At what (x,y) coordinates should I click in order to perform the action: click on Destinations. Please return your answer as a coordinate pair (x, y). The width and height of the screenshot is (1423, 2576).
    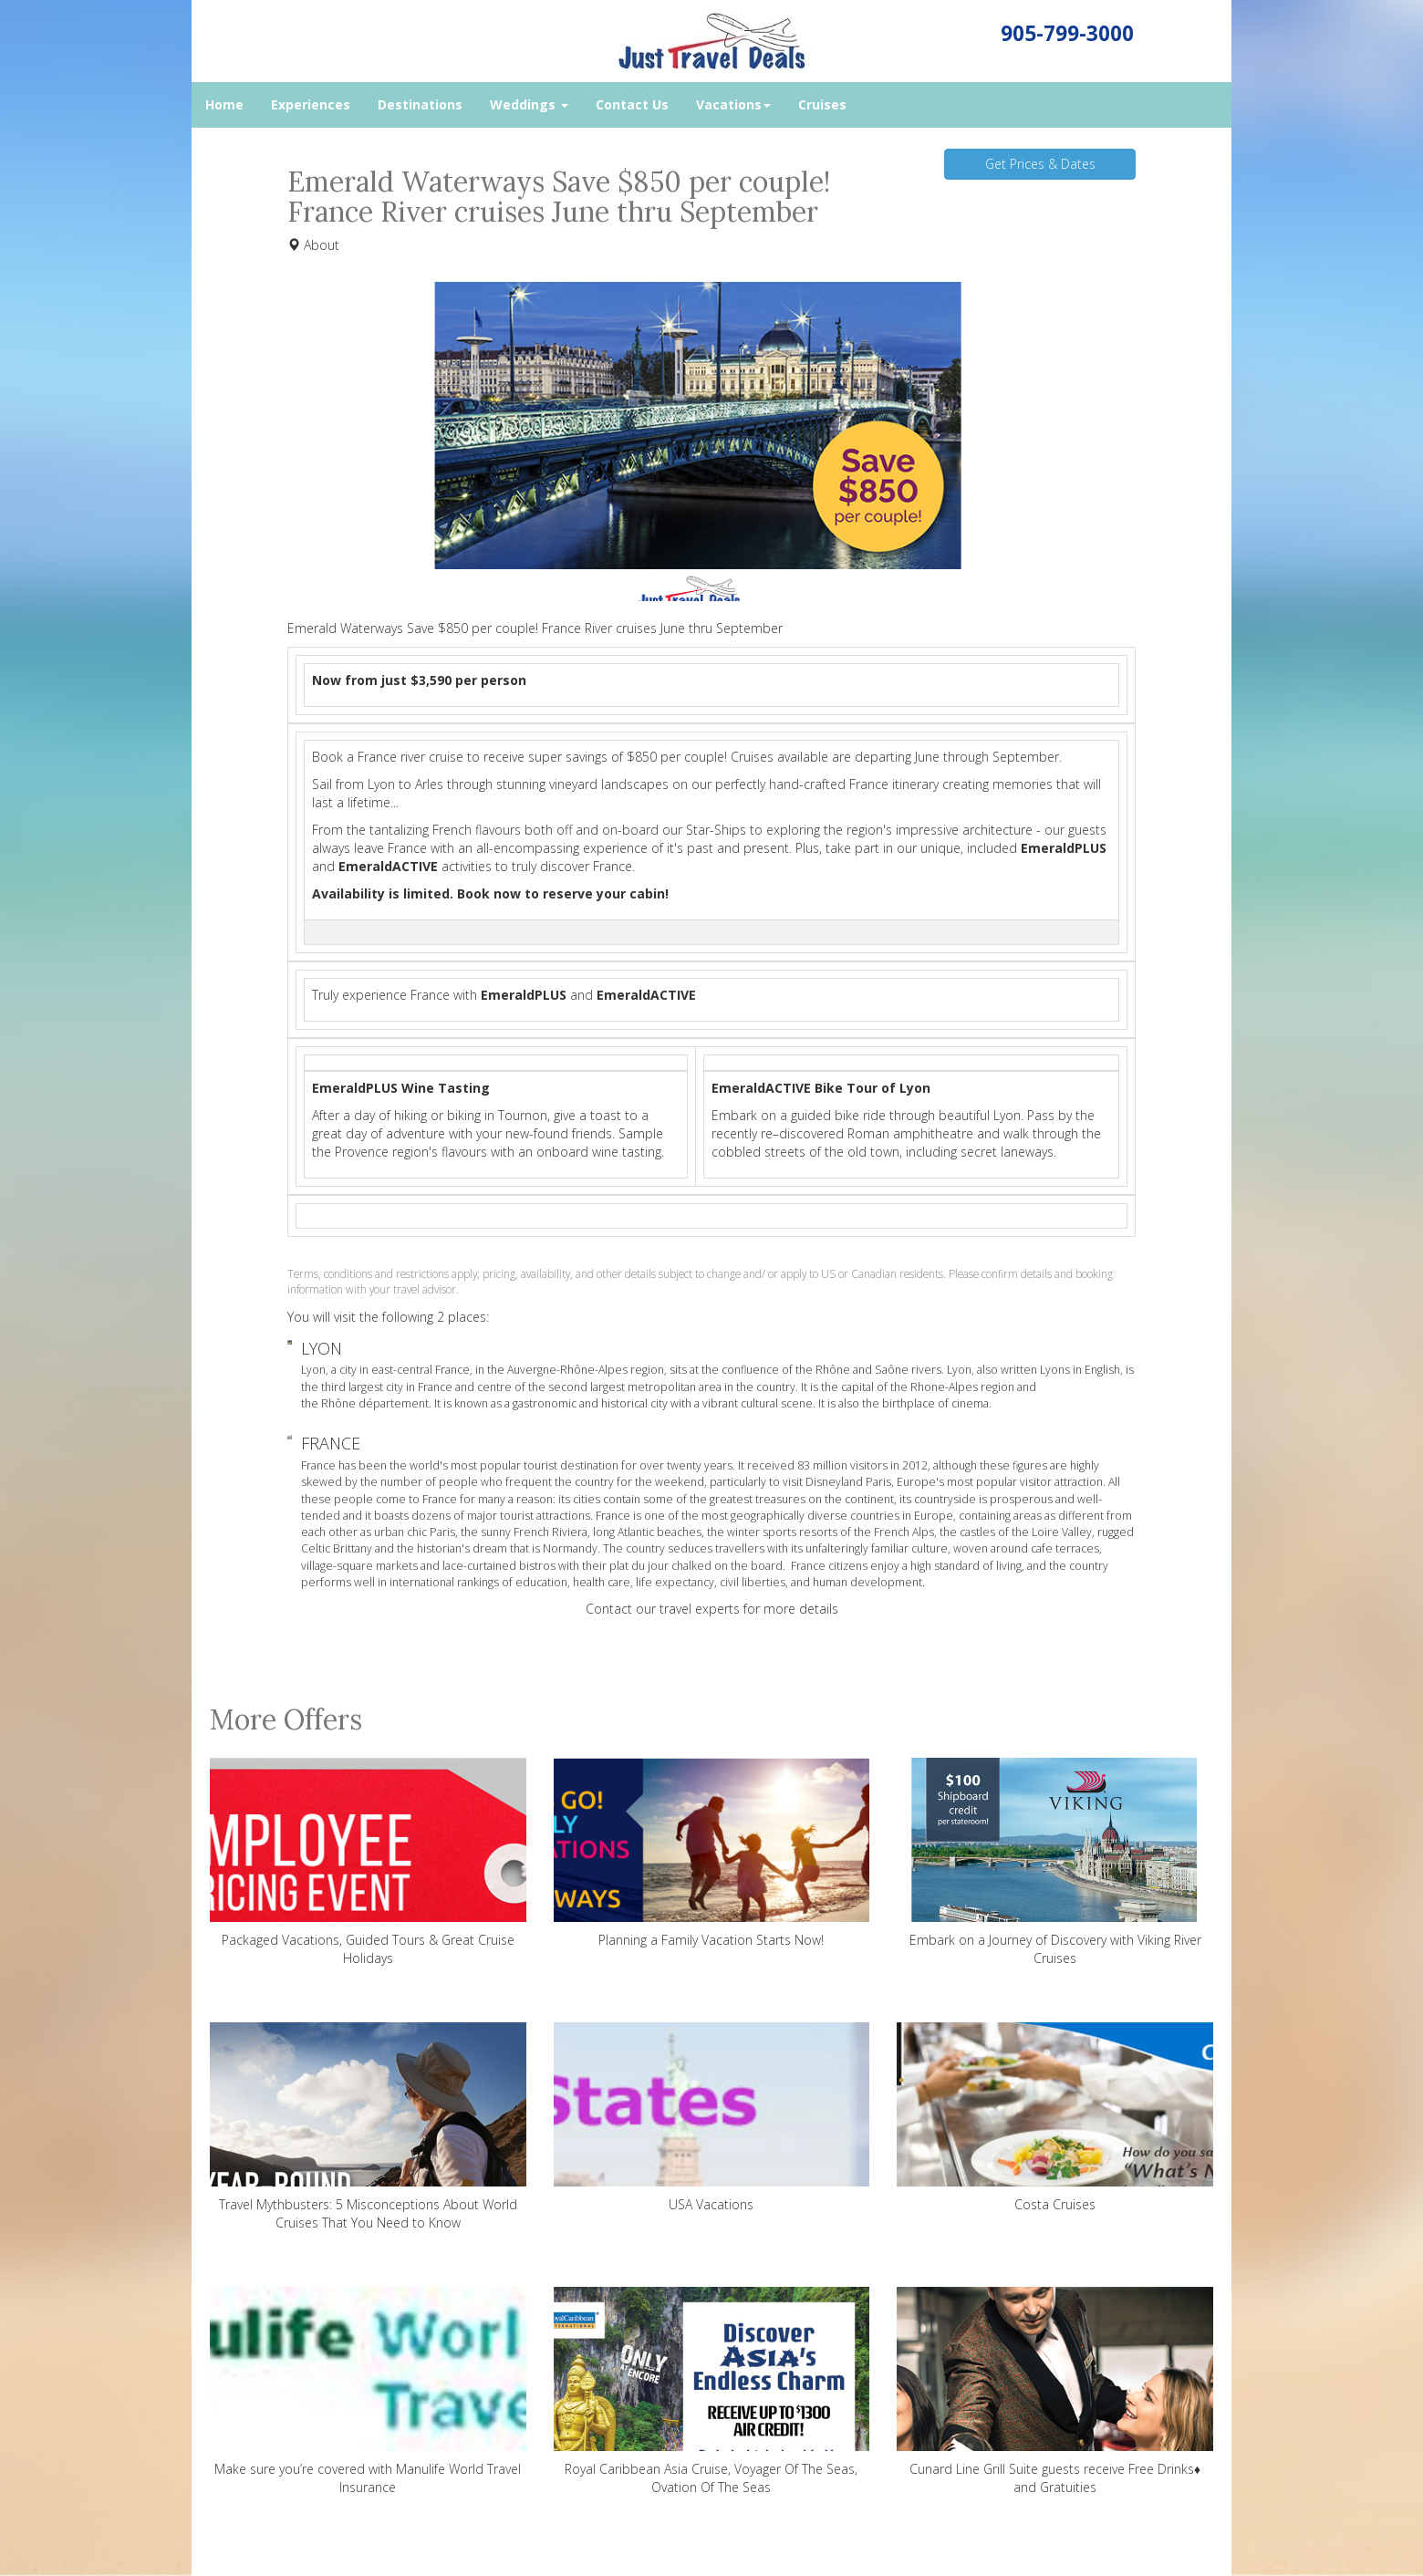
    Looking at the image, I should click on (420, 104).